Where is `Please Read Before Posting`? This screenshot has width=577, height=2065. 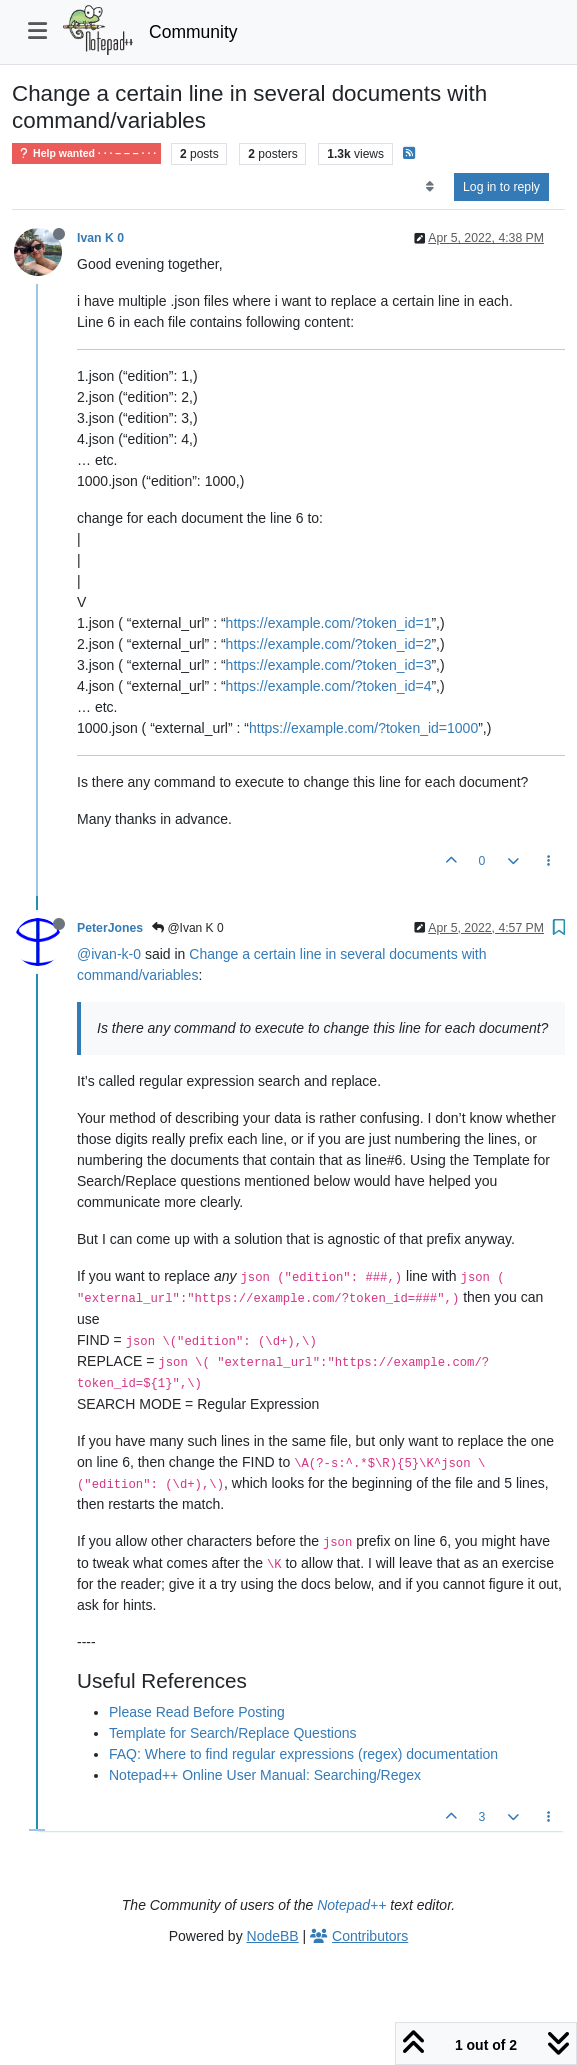 Please Read Before Posting is located at coordinates (197, 1712).